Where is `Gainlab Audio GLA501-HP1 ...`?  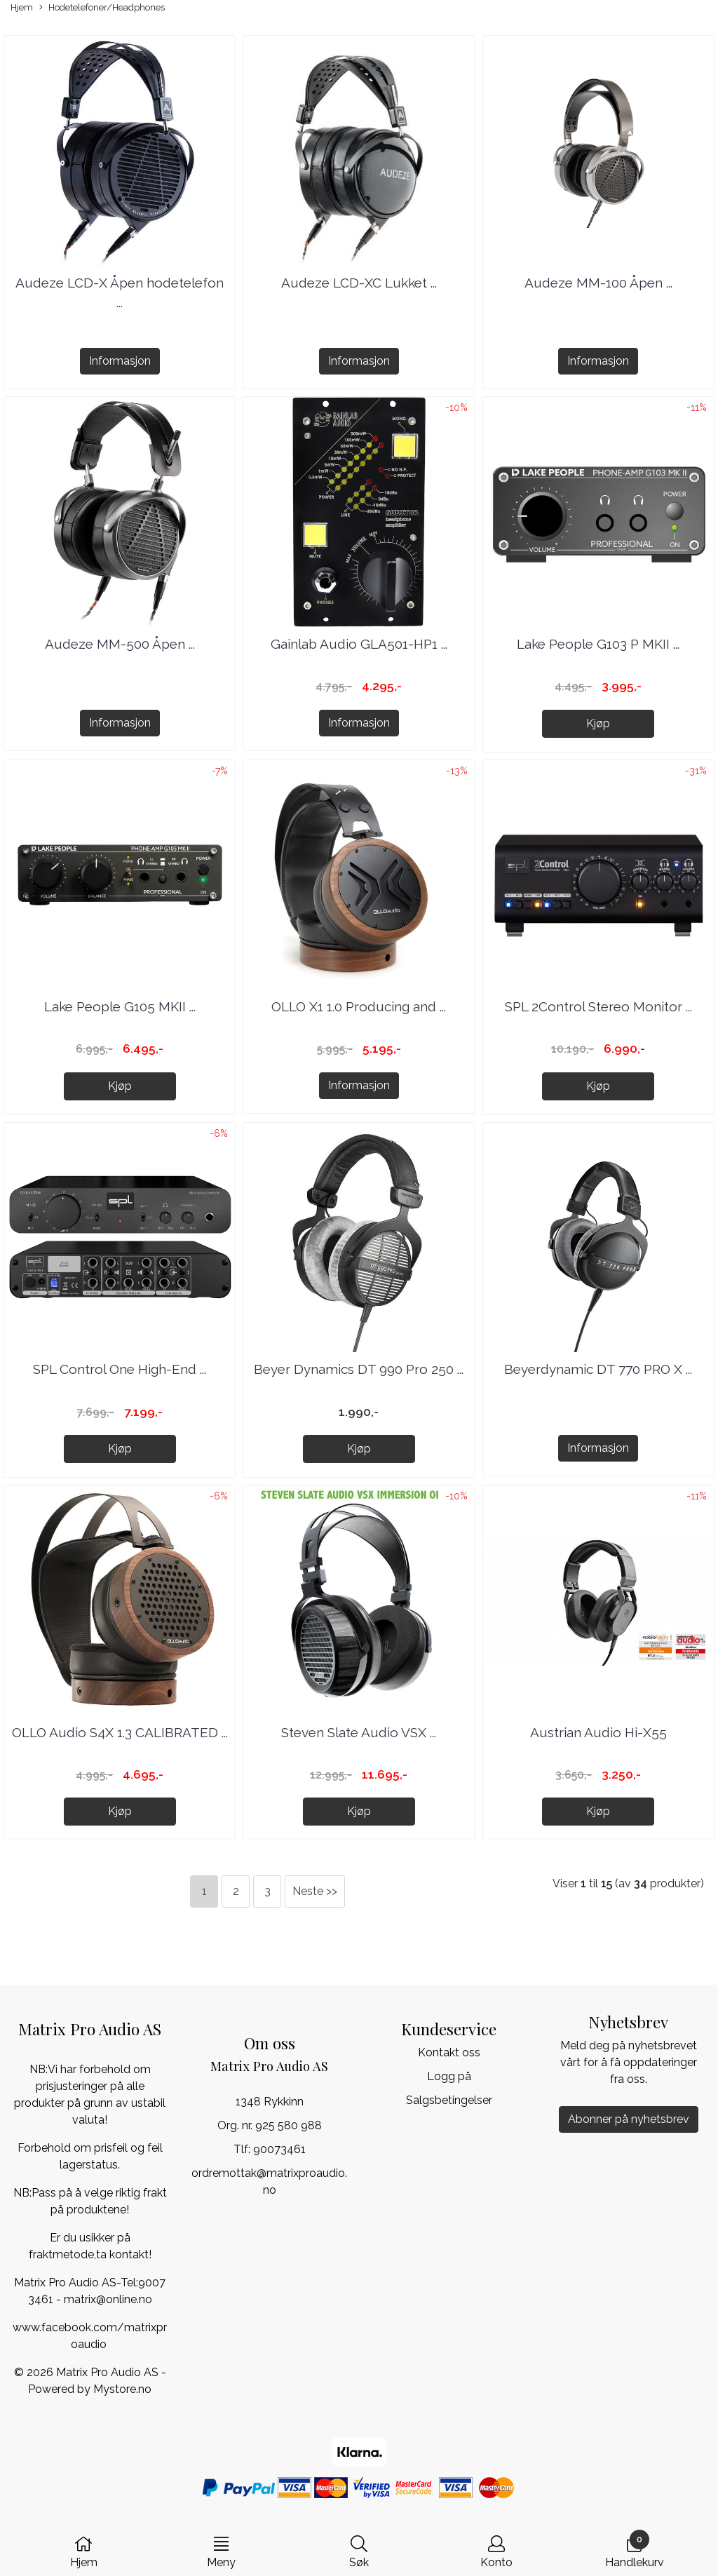 Gainlab Audio GLA501-HP1 ... is located at coordinates (359, 644).